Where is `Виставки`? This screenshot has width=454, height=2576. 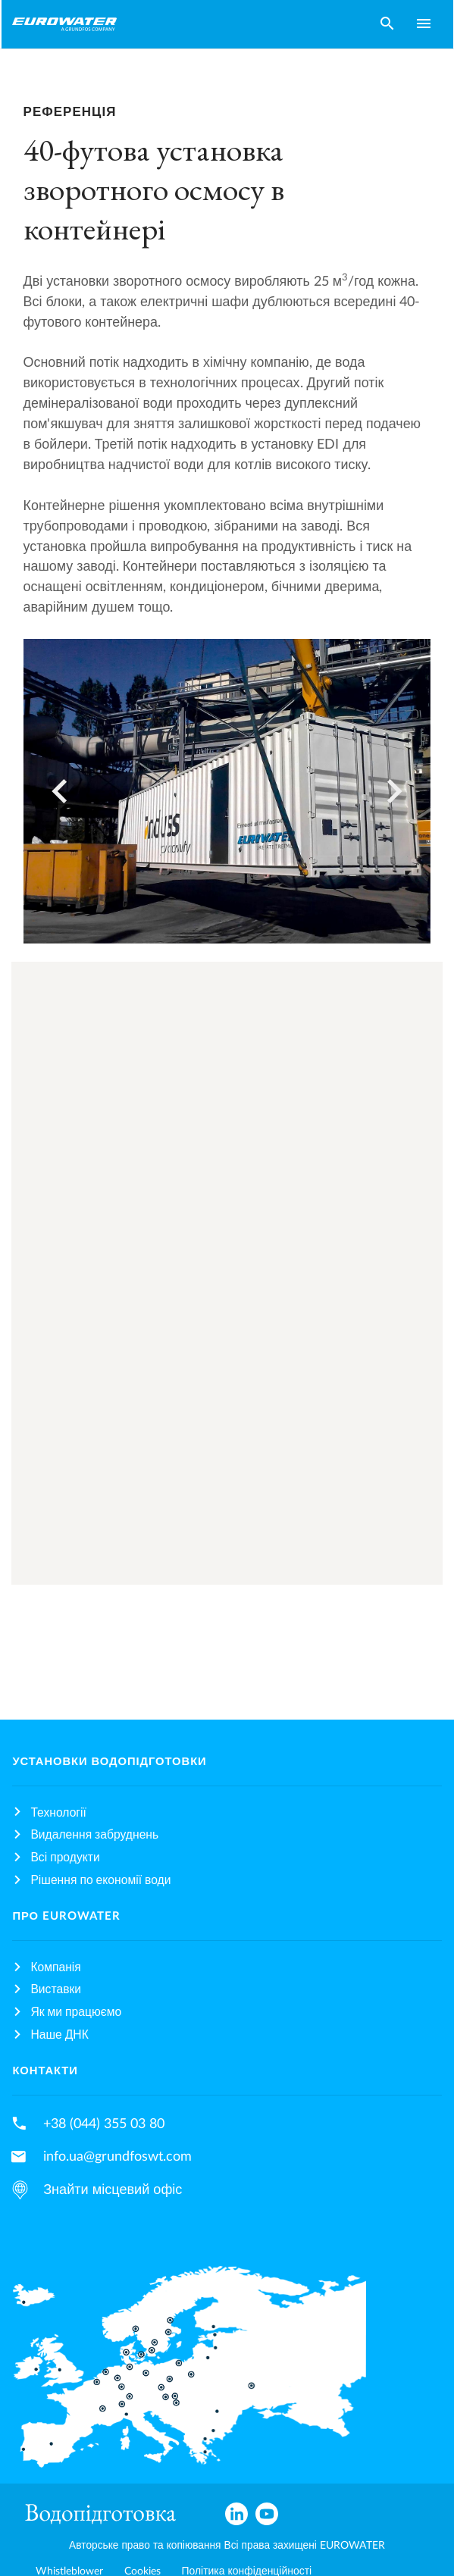 Виставки is located at coordinates (55, 1989).